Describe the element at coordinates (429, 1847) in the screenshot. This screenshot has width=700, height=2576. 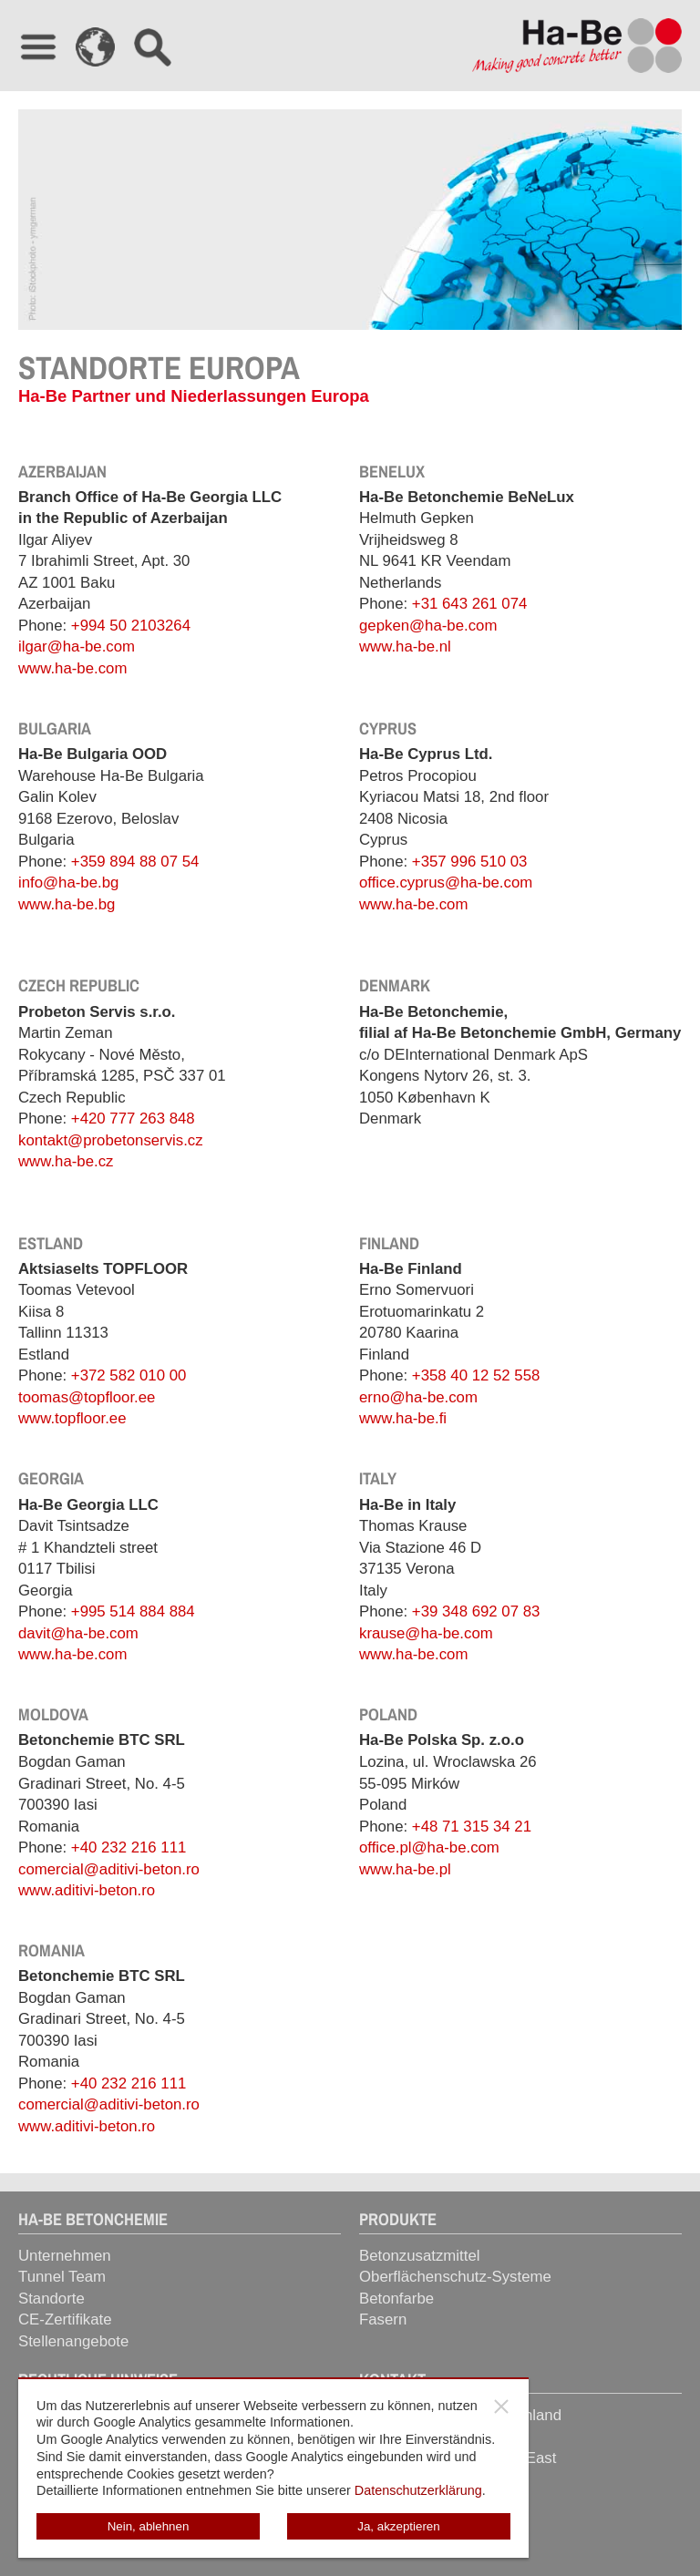
I see `office.pl@ha-be.com` at that location.